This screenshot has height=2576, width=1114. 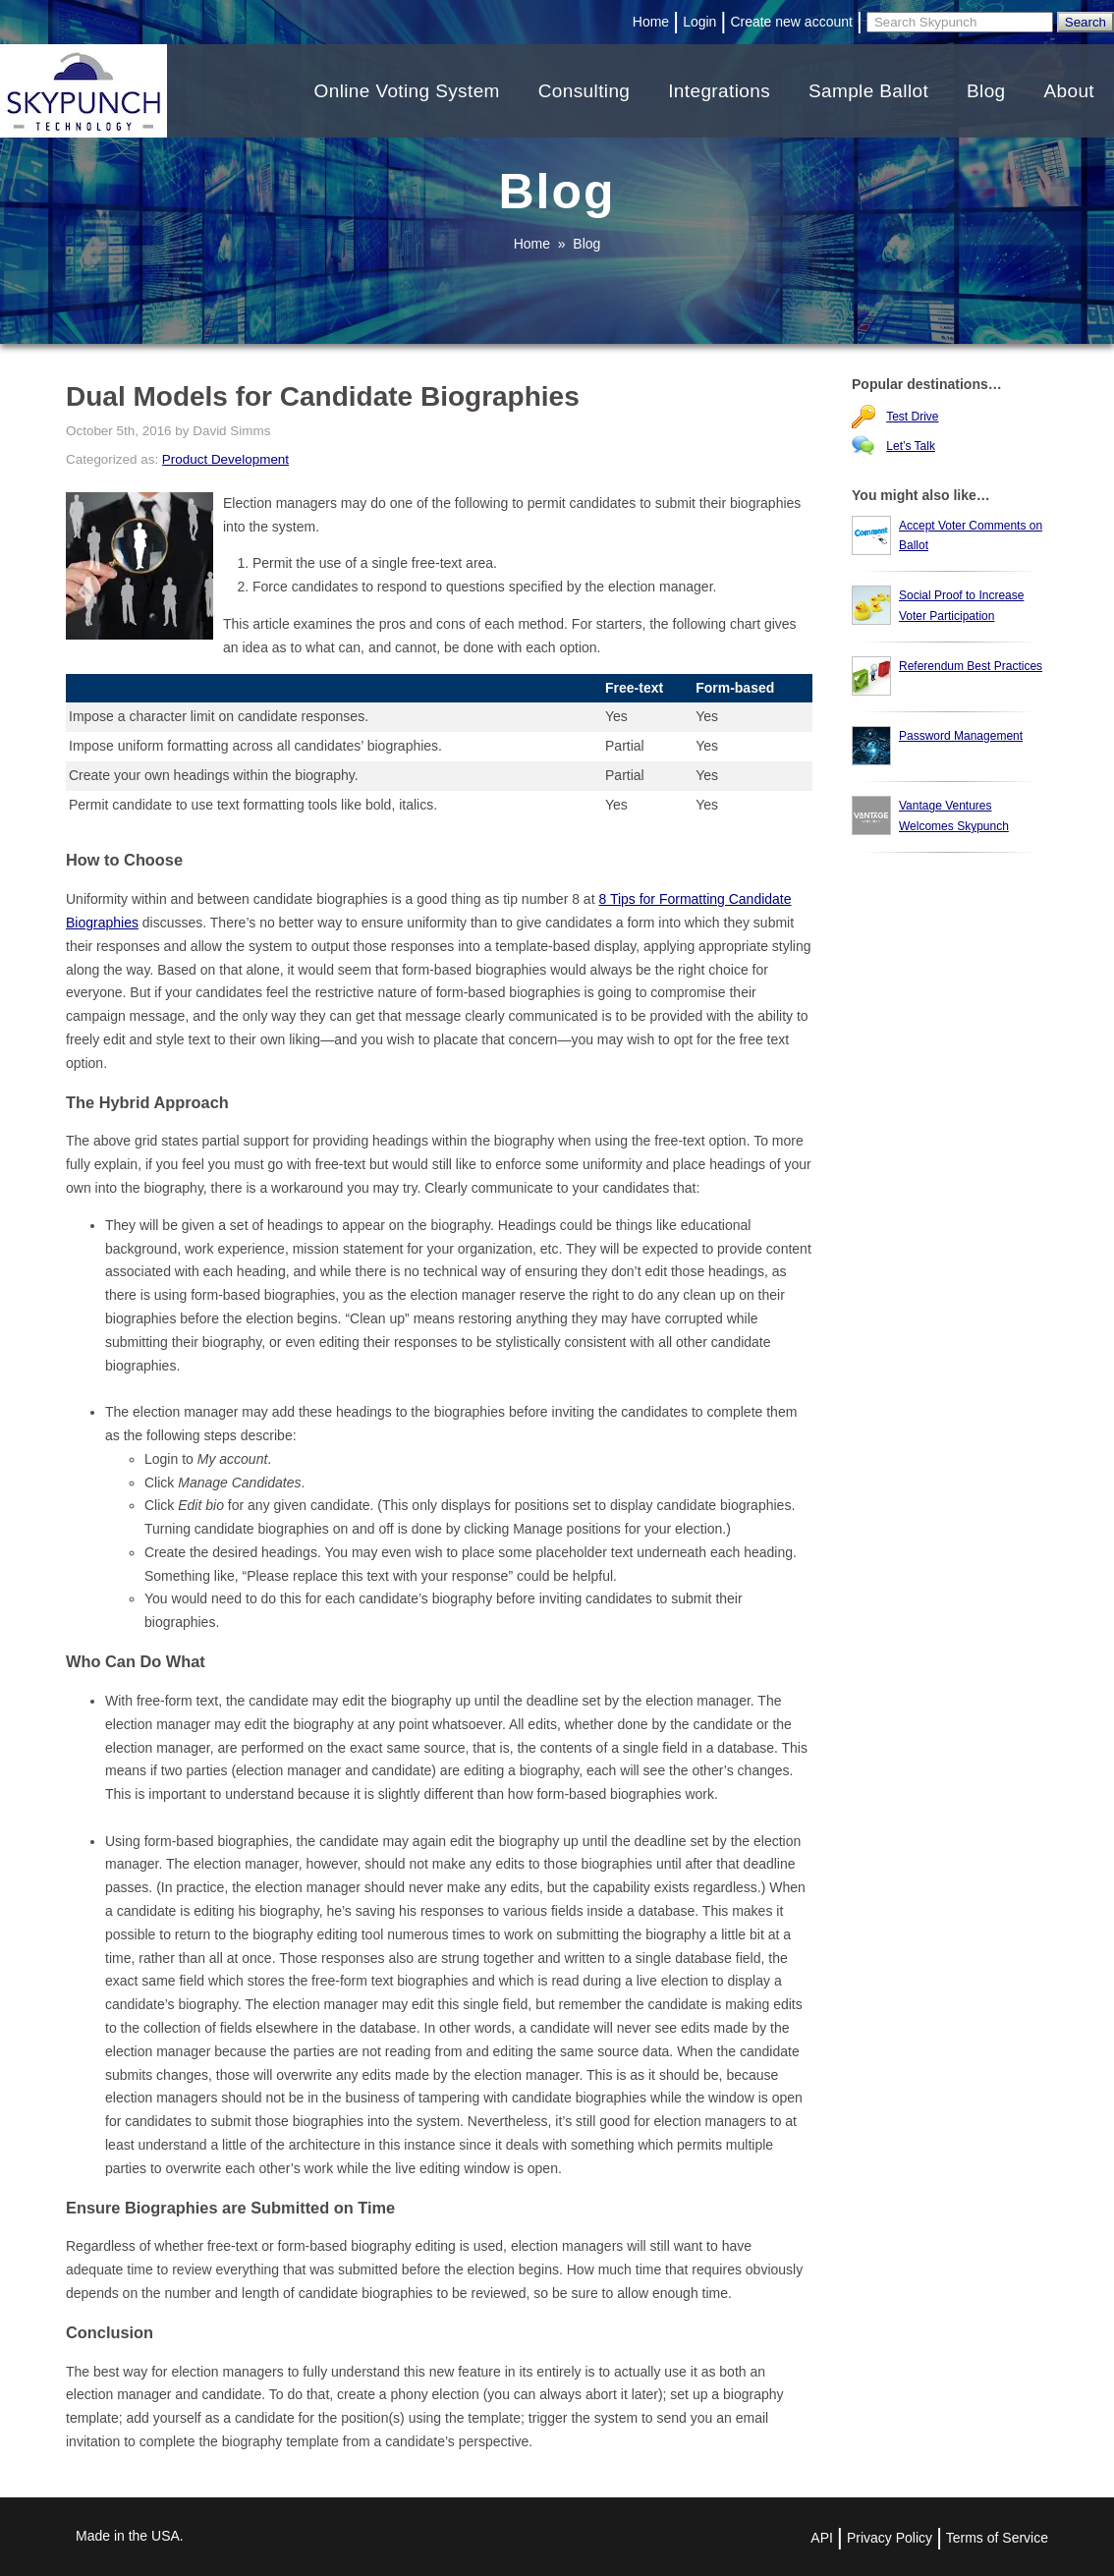 I want to click on Consulting, so click(x=584, y=91).